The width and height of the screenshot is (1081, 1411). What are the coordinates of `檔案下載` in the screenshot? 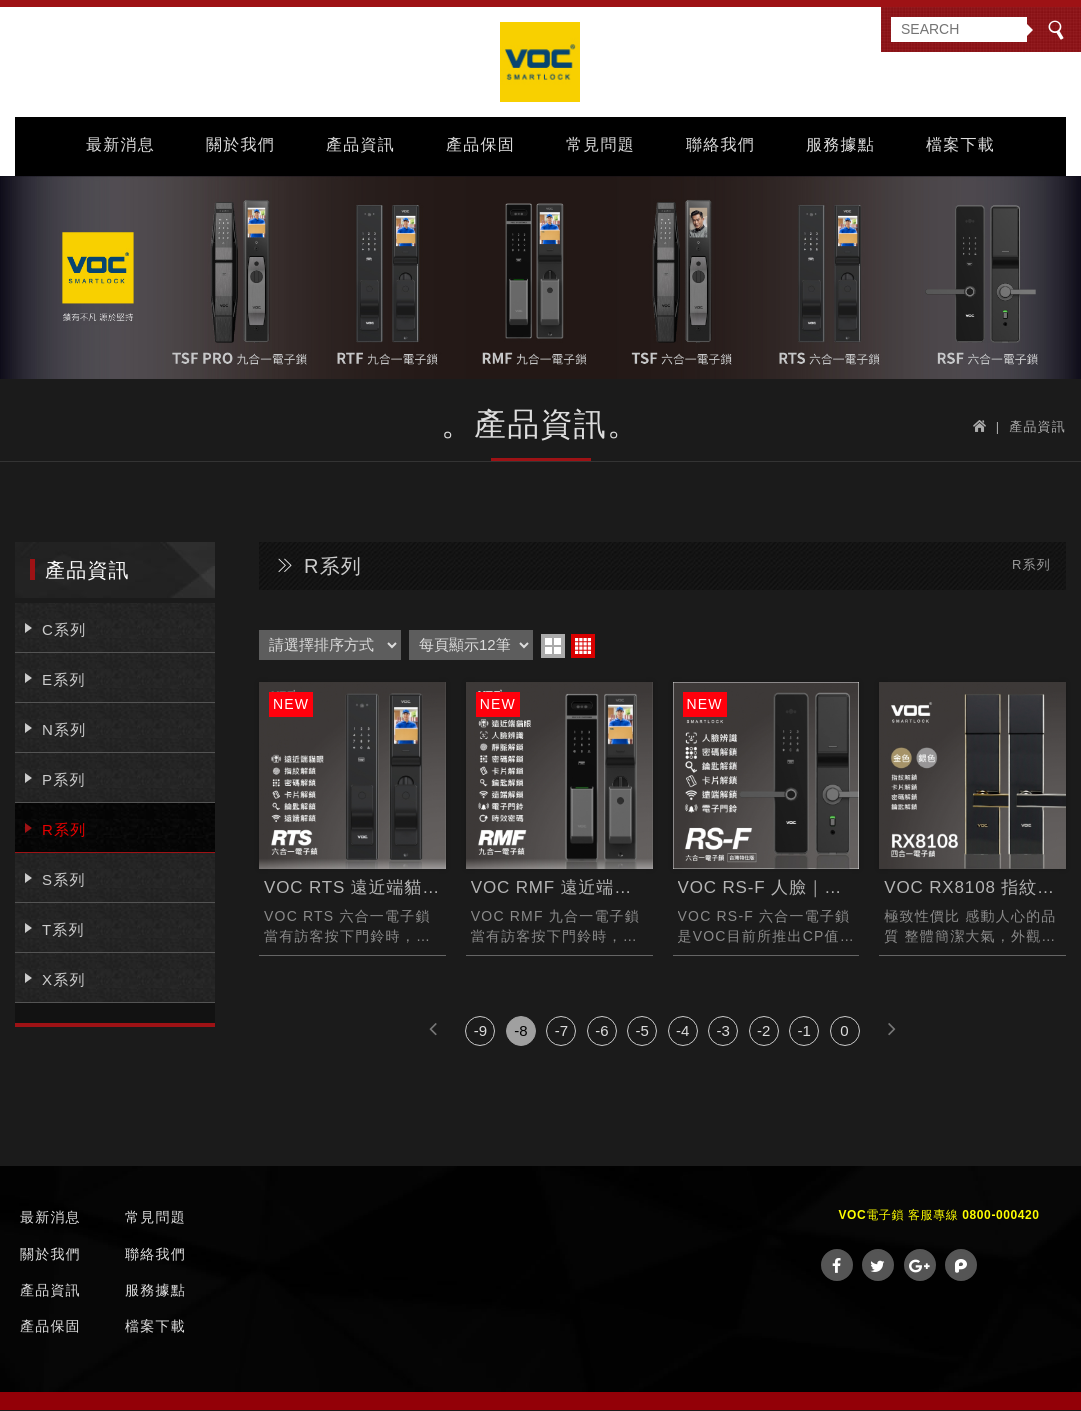 It's located at (960, 146).